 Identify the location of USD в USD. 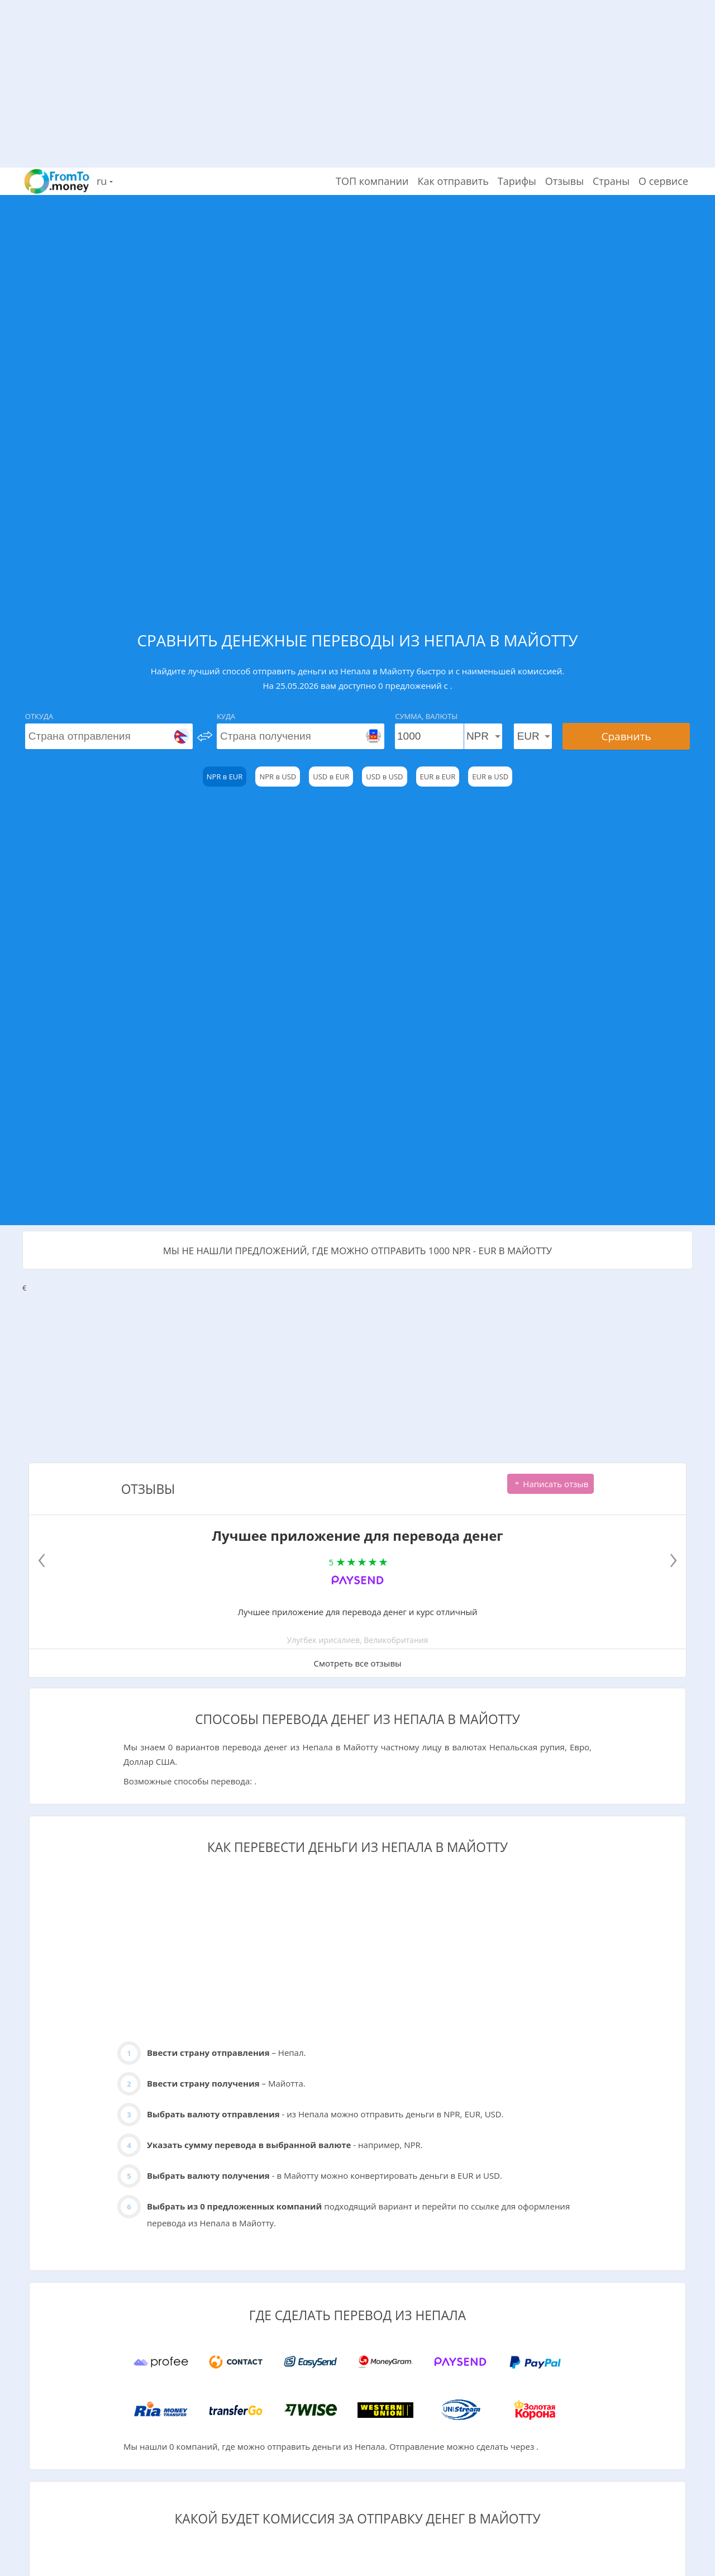
(384, 777).